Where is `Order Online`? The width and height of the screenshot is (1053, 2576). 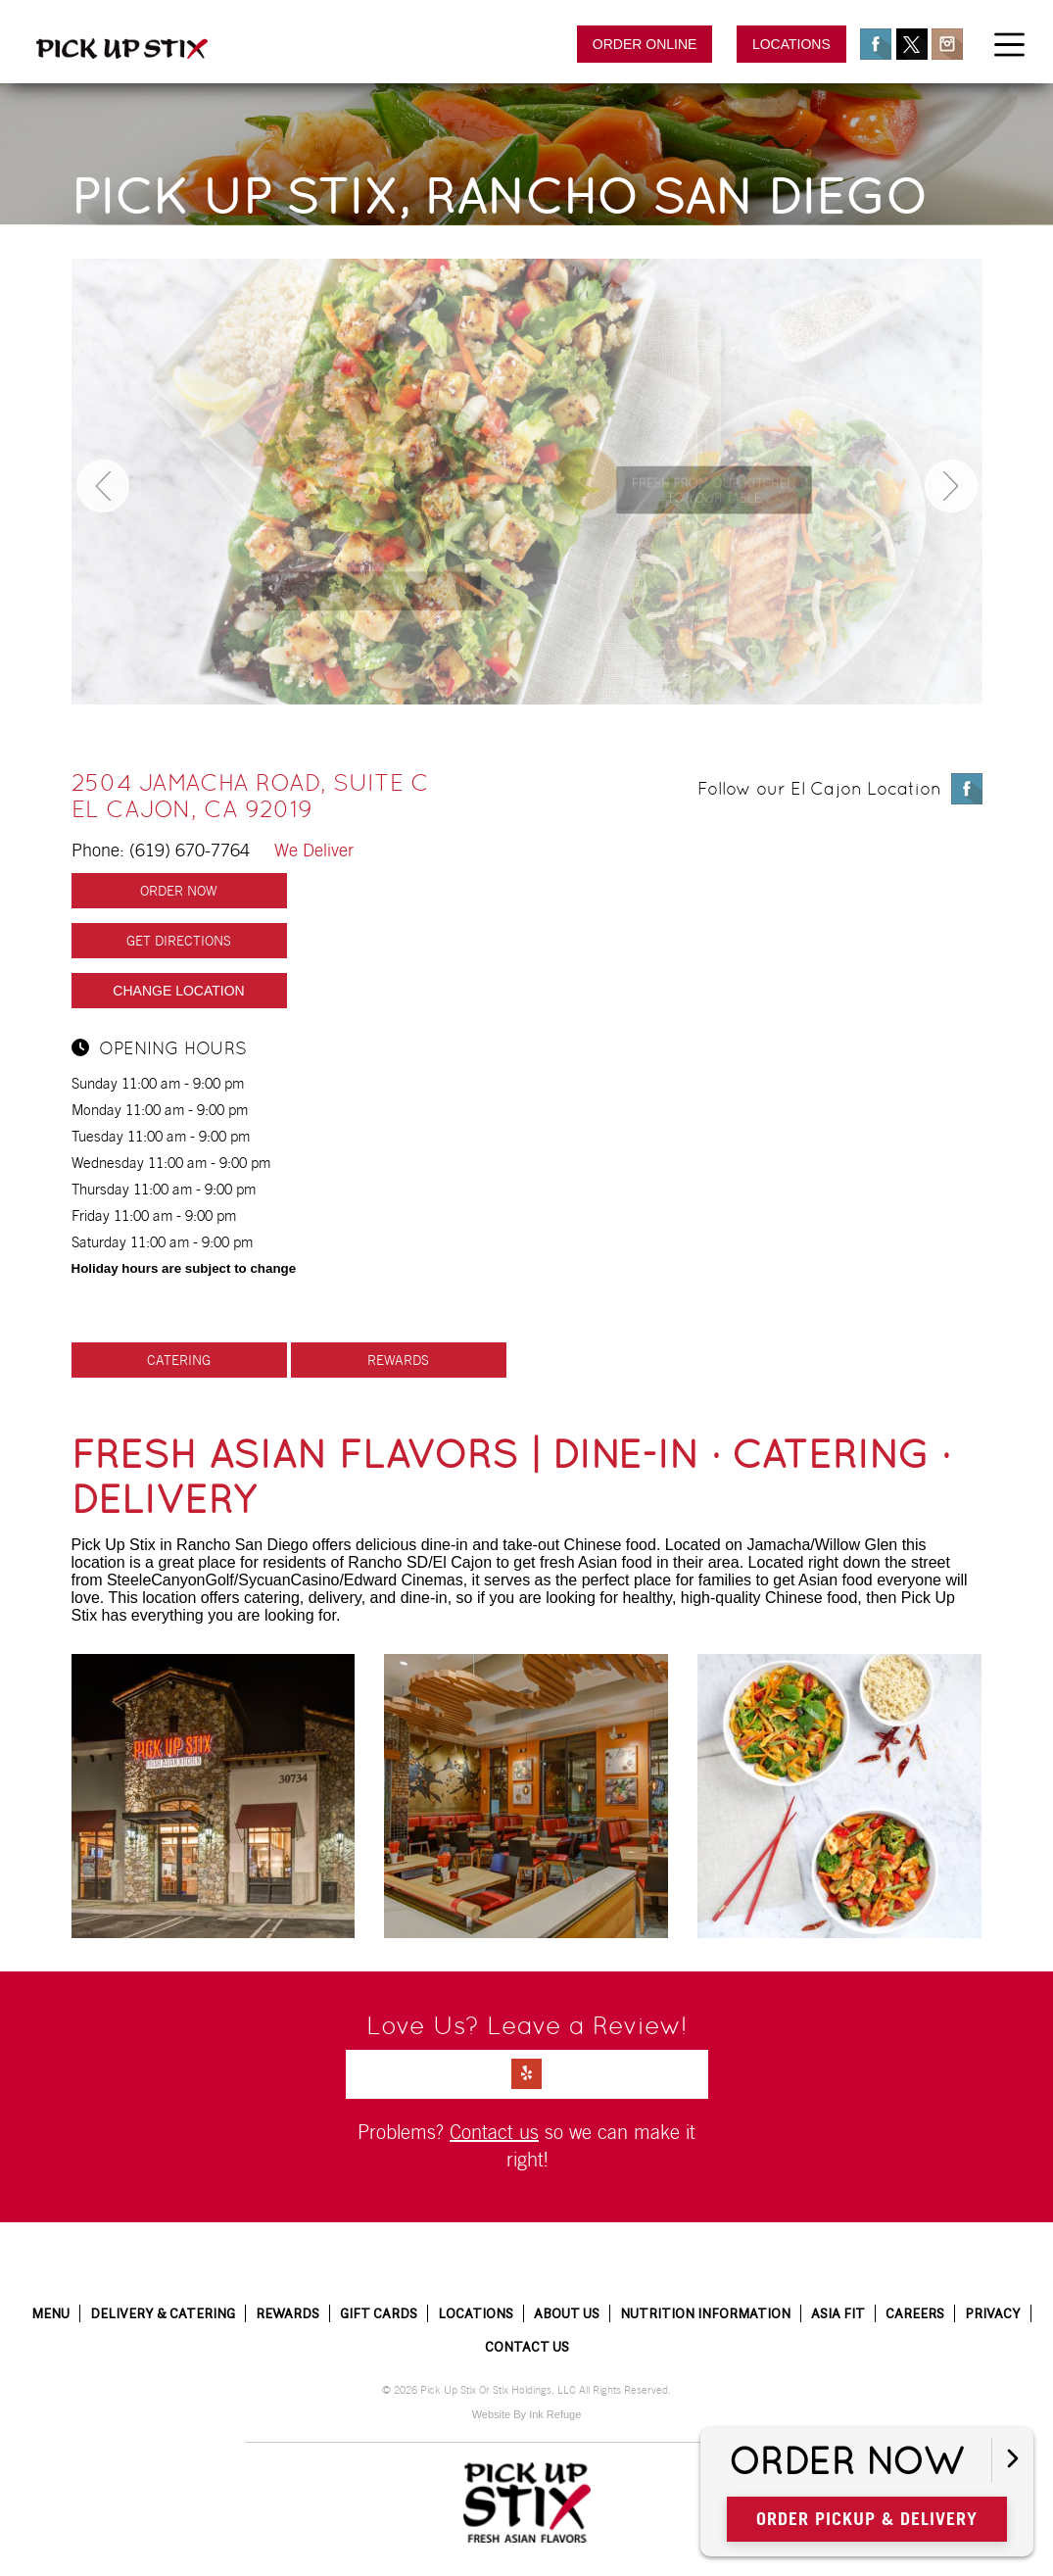
Order Online is located at coordinates (645, 44).